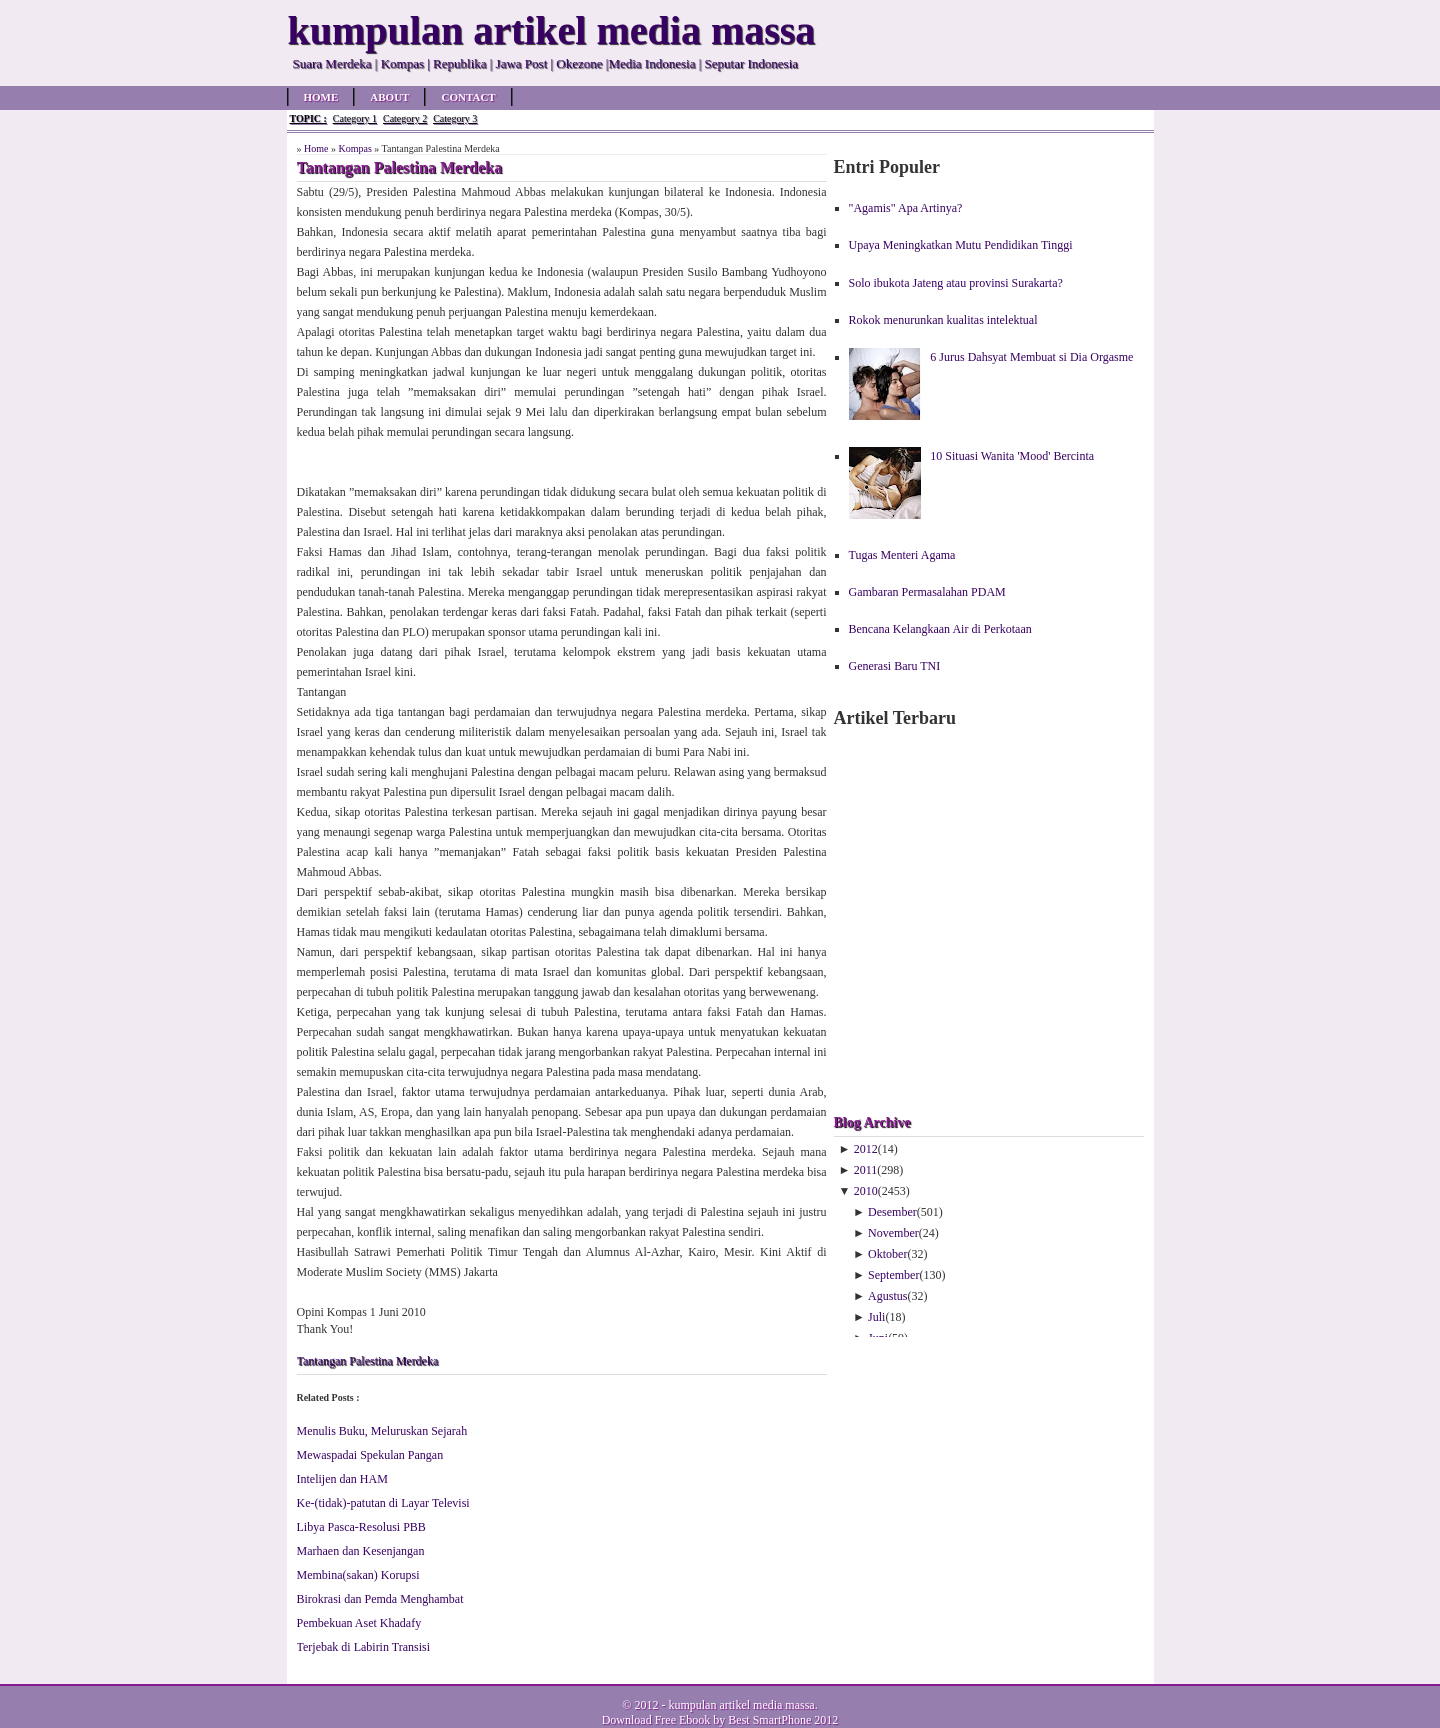 The height and width of the screenshot is (1728, 1440). Describe the element at coordinates (927, 592) in the screenshot. I see `Gambaran Permasalahan PDAM` at that location.